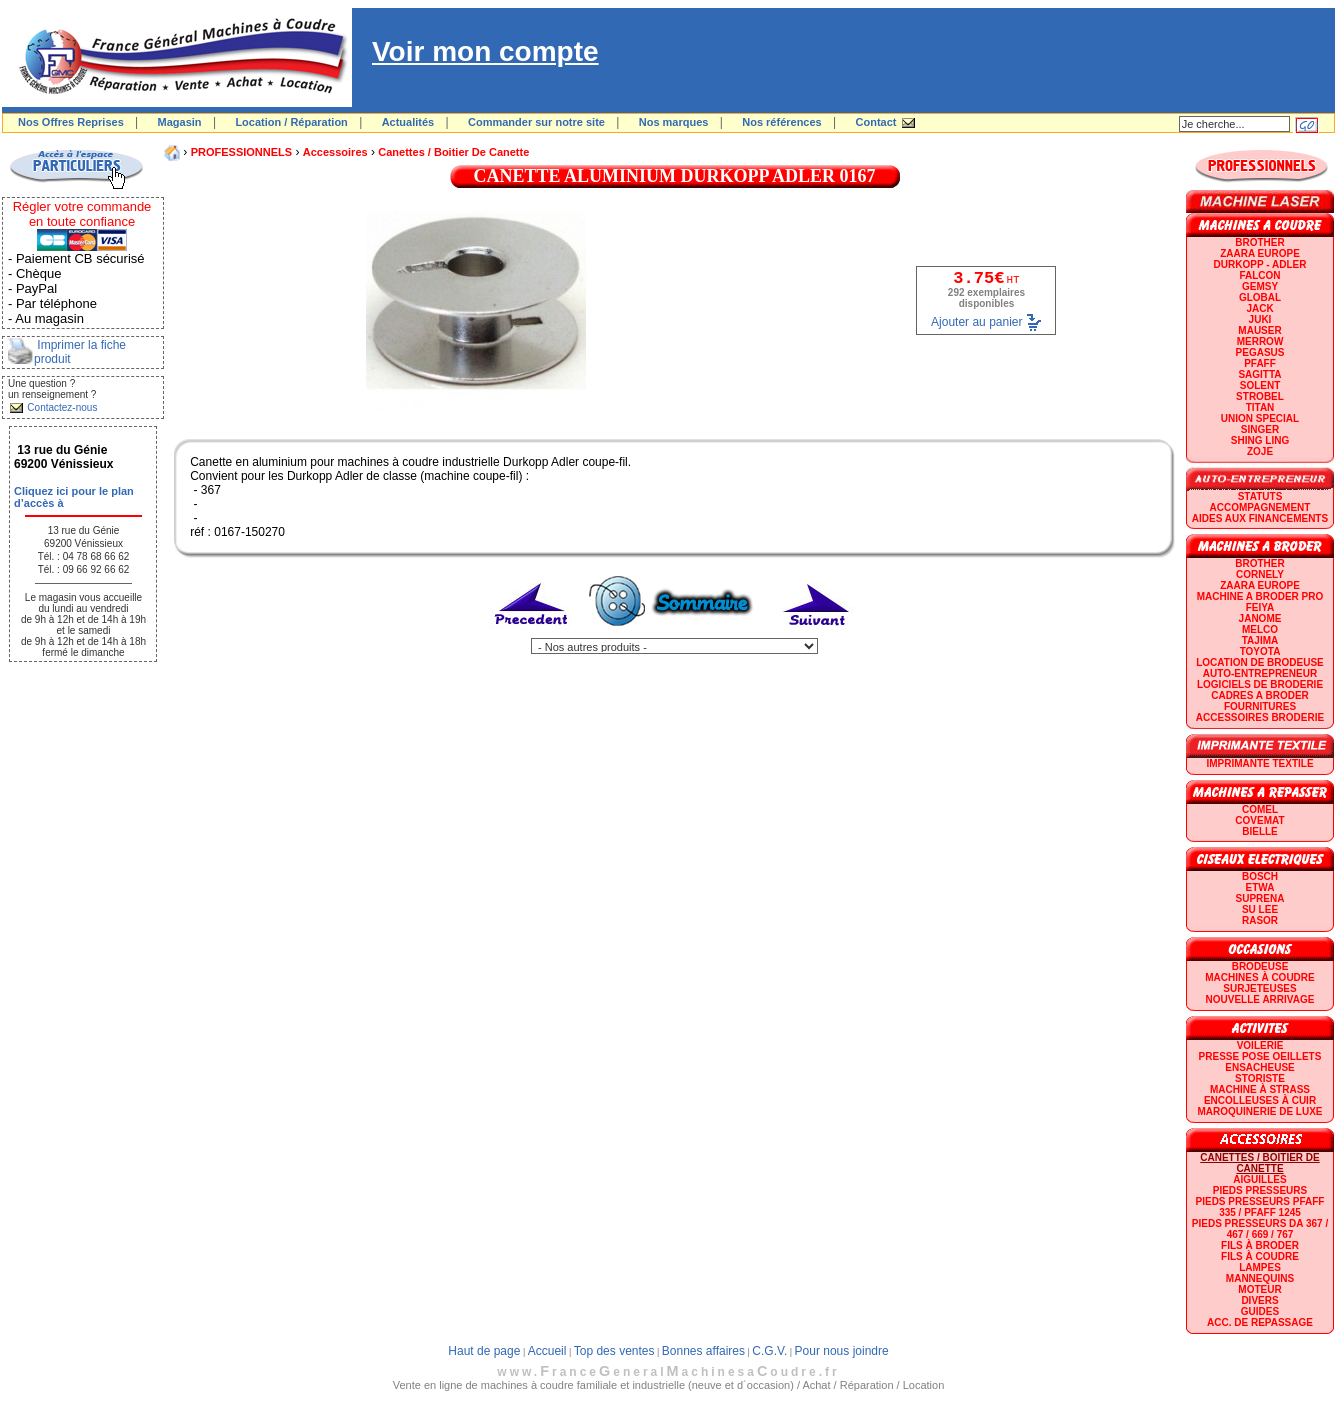  Describe the element at coordinates (1260, 319) in the screenshot. I see `JUKI` at that location.